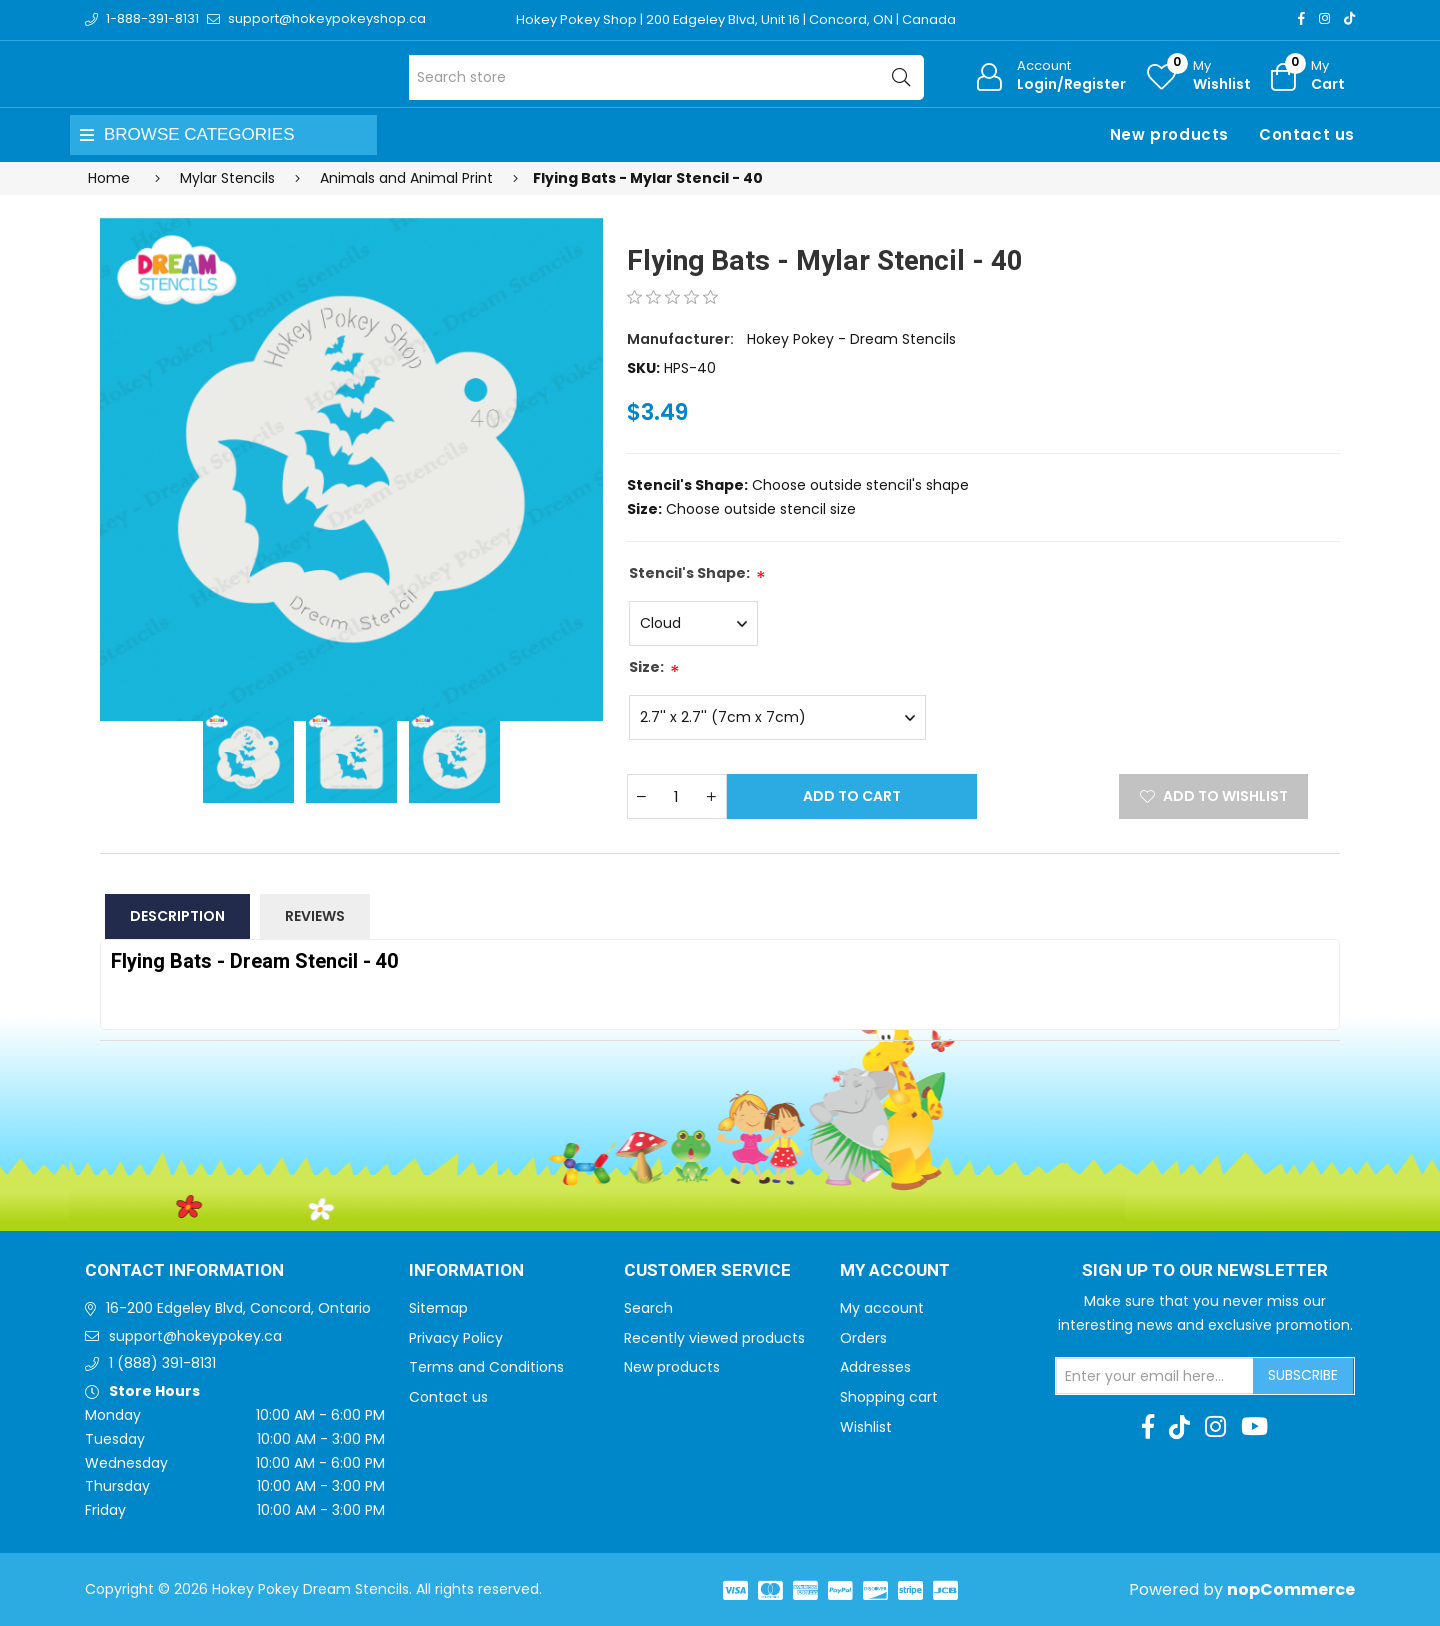  I want to click on Subscribe, so click(1303, 1375).